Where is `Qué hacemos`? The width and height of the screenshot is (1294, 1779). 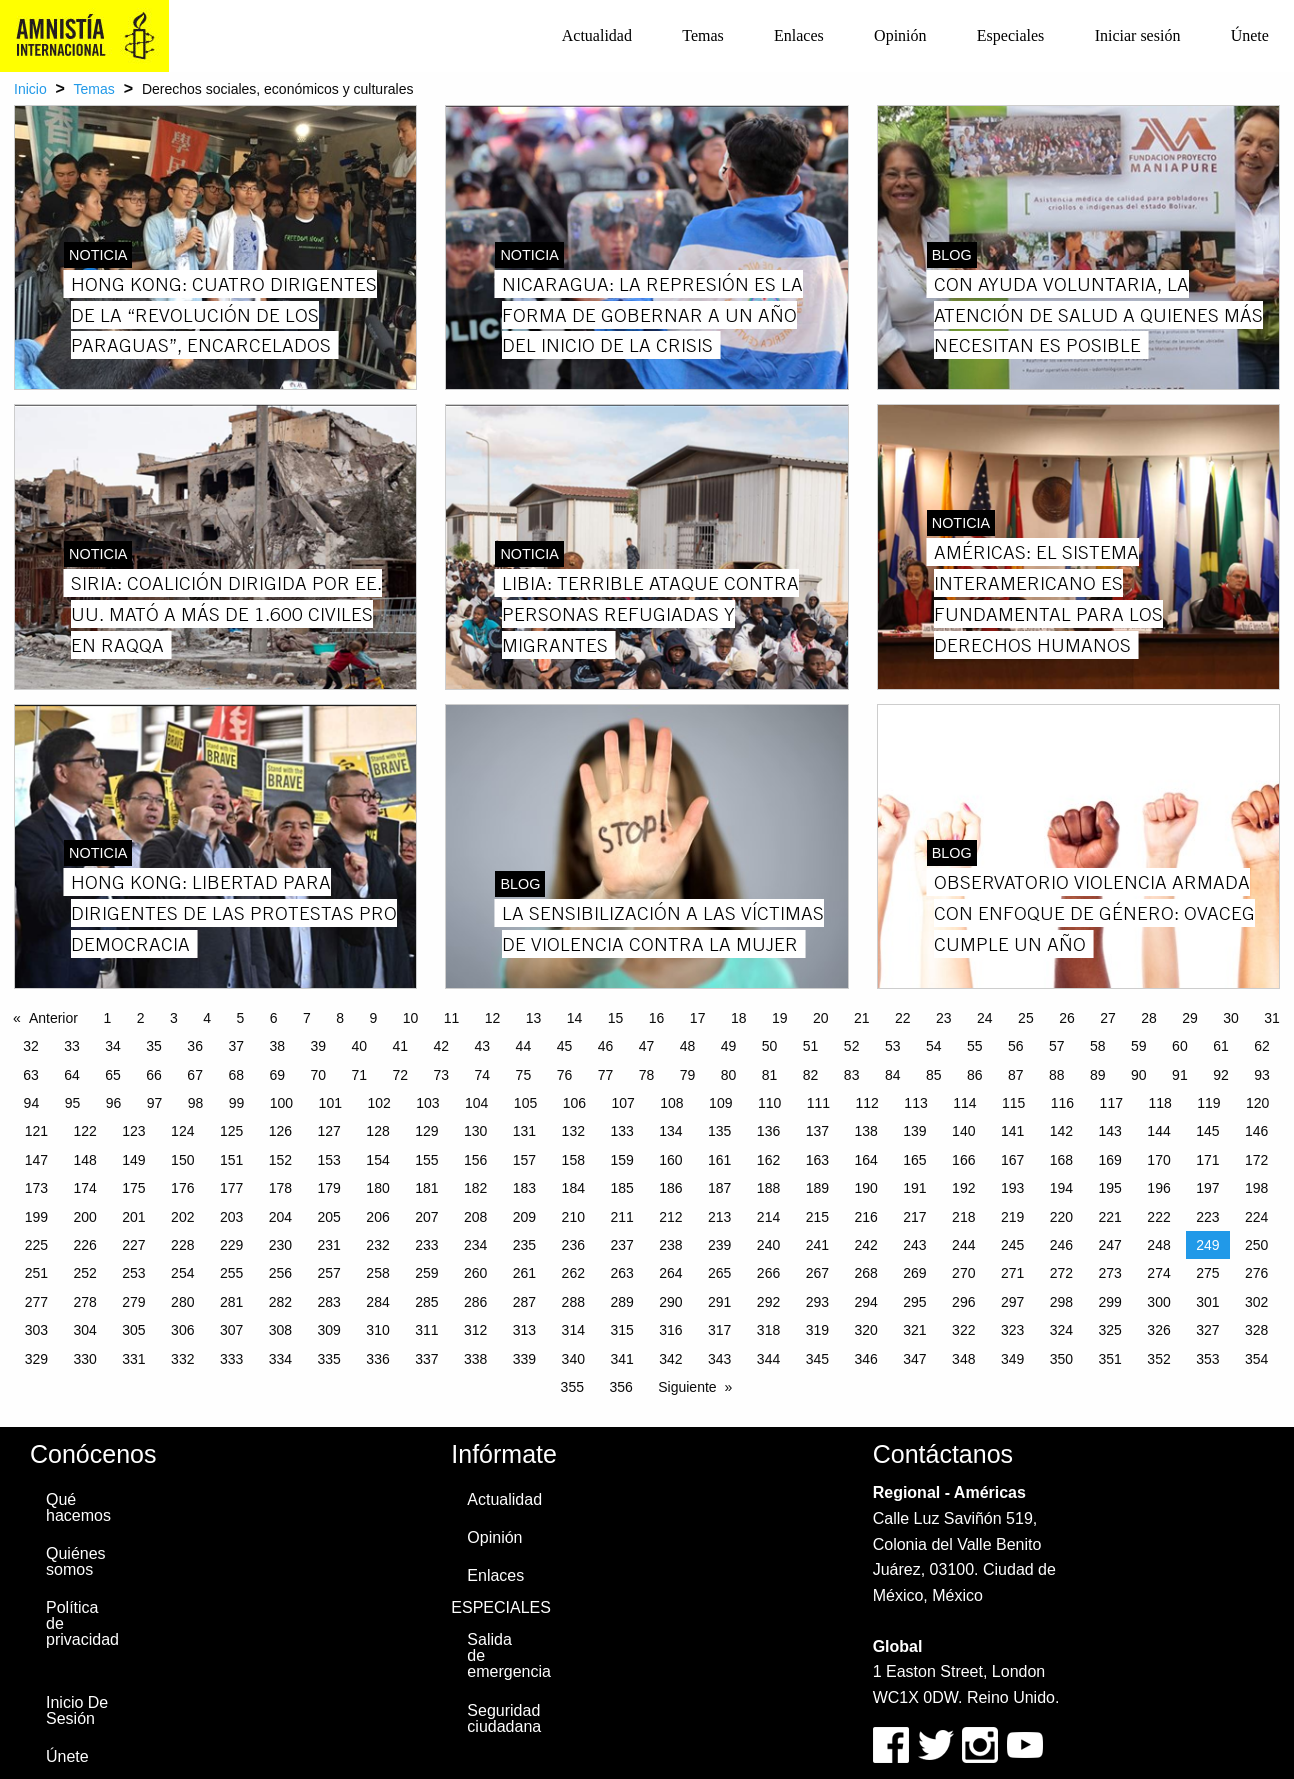 Qué hacemos is located at coordinates (78, 1507).